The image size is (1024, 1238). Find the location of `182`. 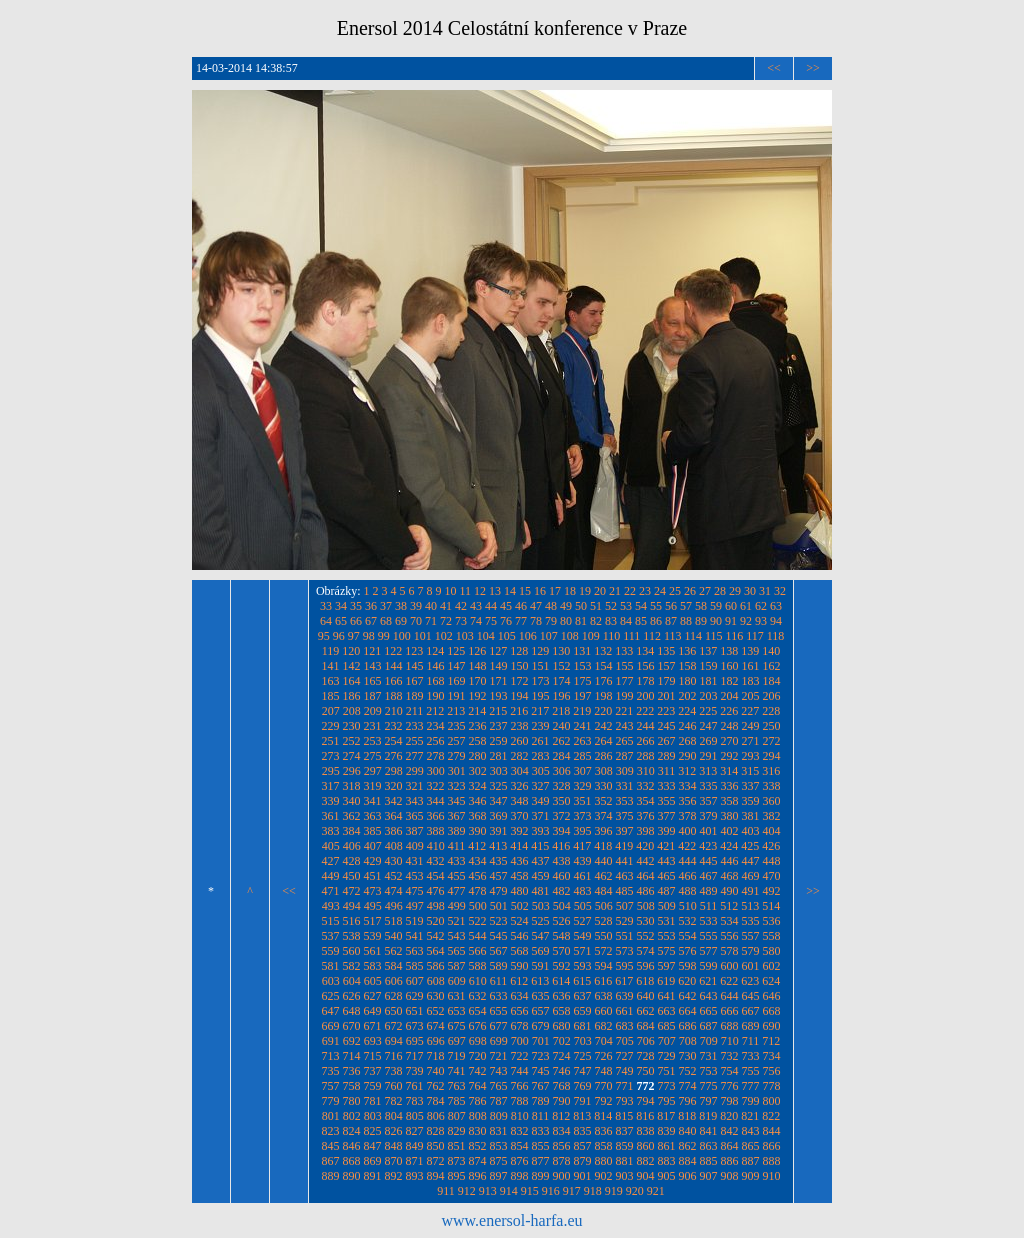

182 is located at coordinates (730, 681).